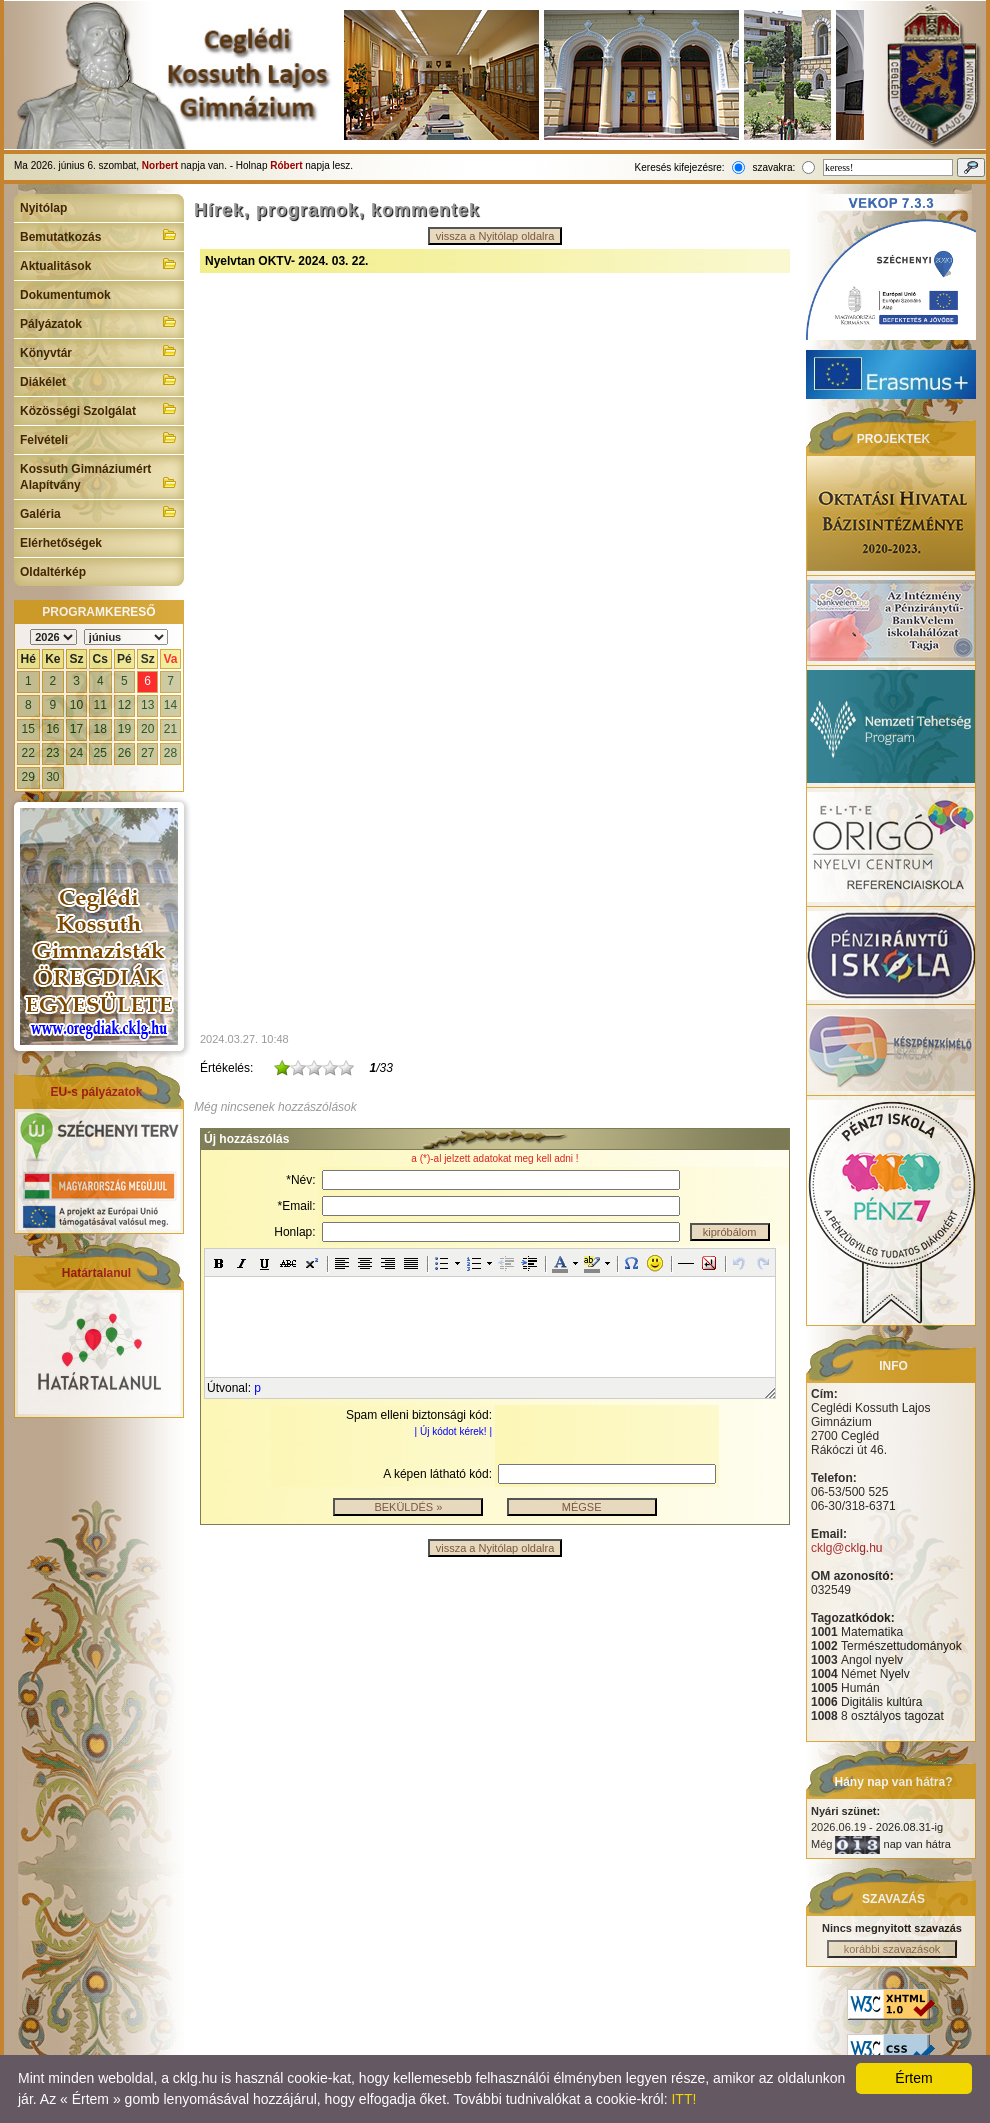 The height and width of the screenshot is (2123, 990). Describe the element at coordinates (100, 705) in the screenshot. I see `11` at that location.